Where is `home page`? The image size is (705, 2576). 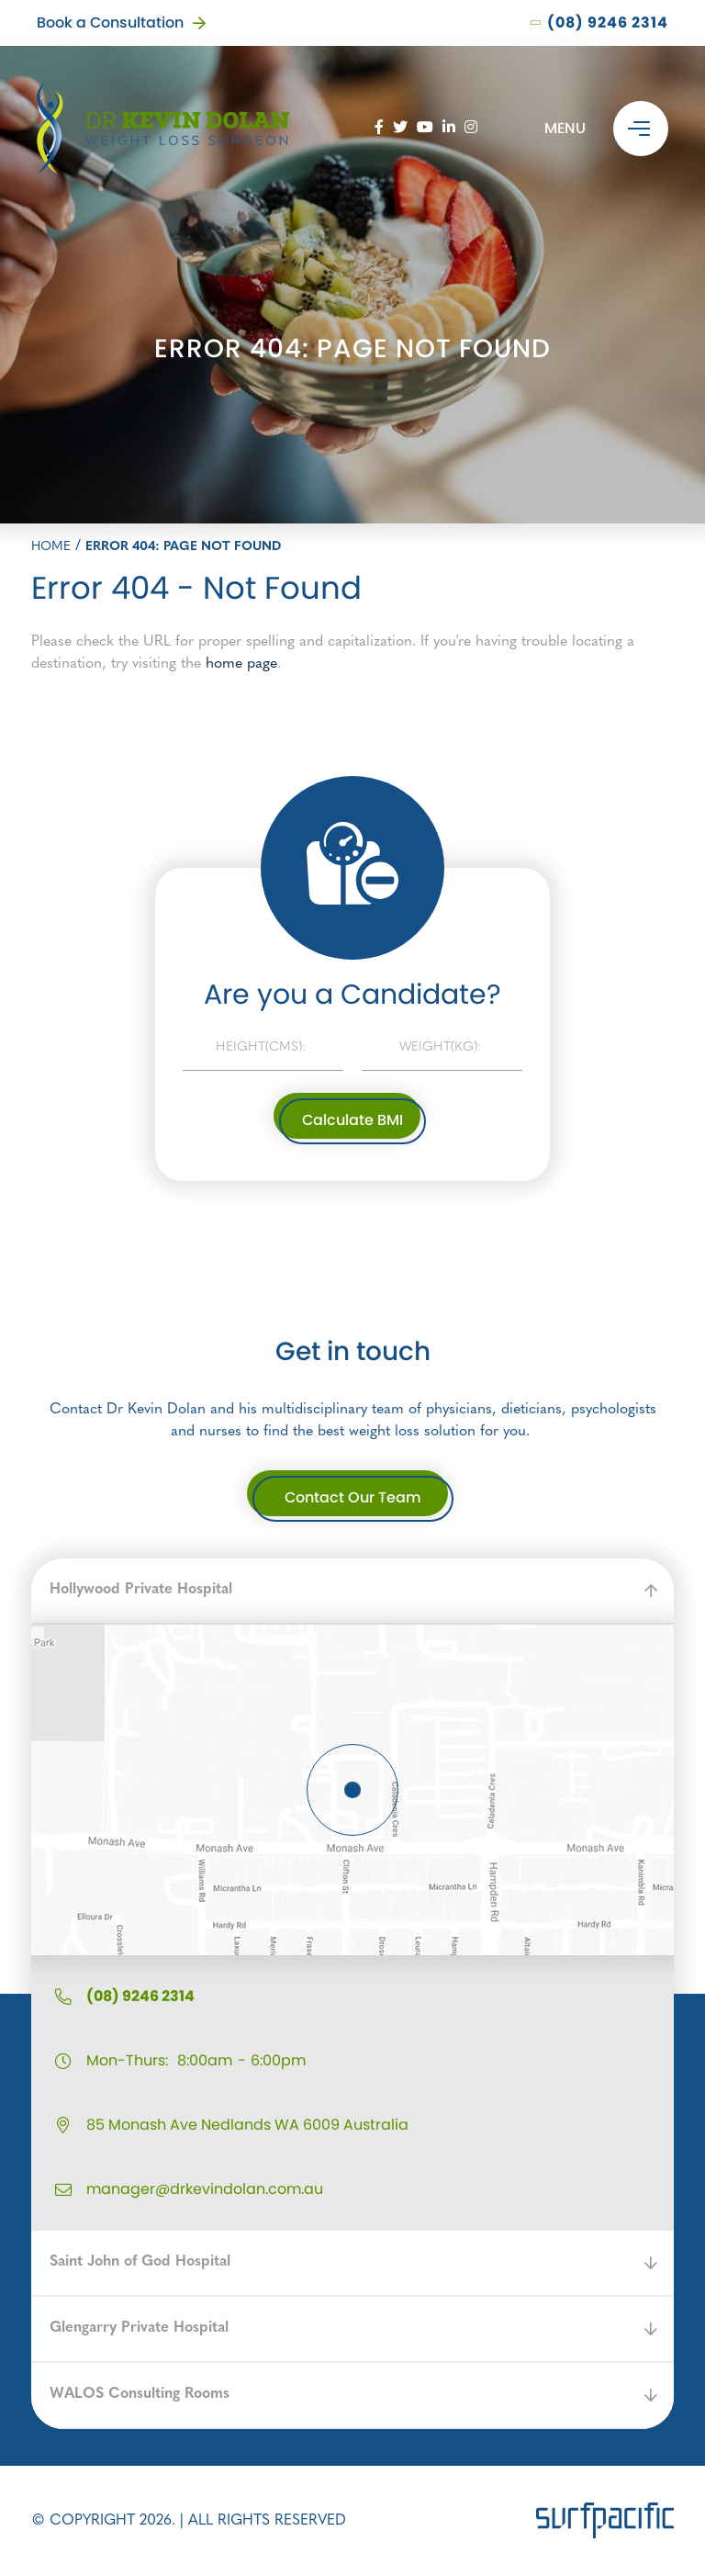
home page is located at coordinates (241, 664).